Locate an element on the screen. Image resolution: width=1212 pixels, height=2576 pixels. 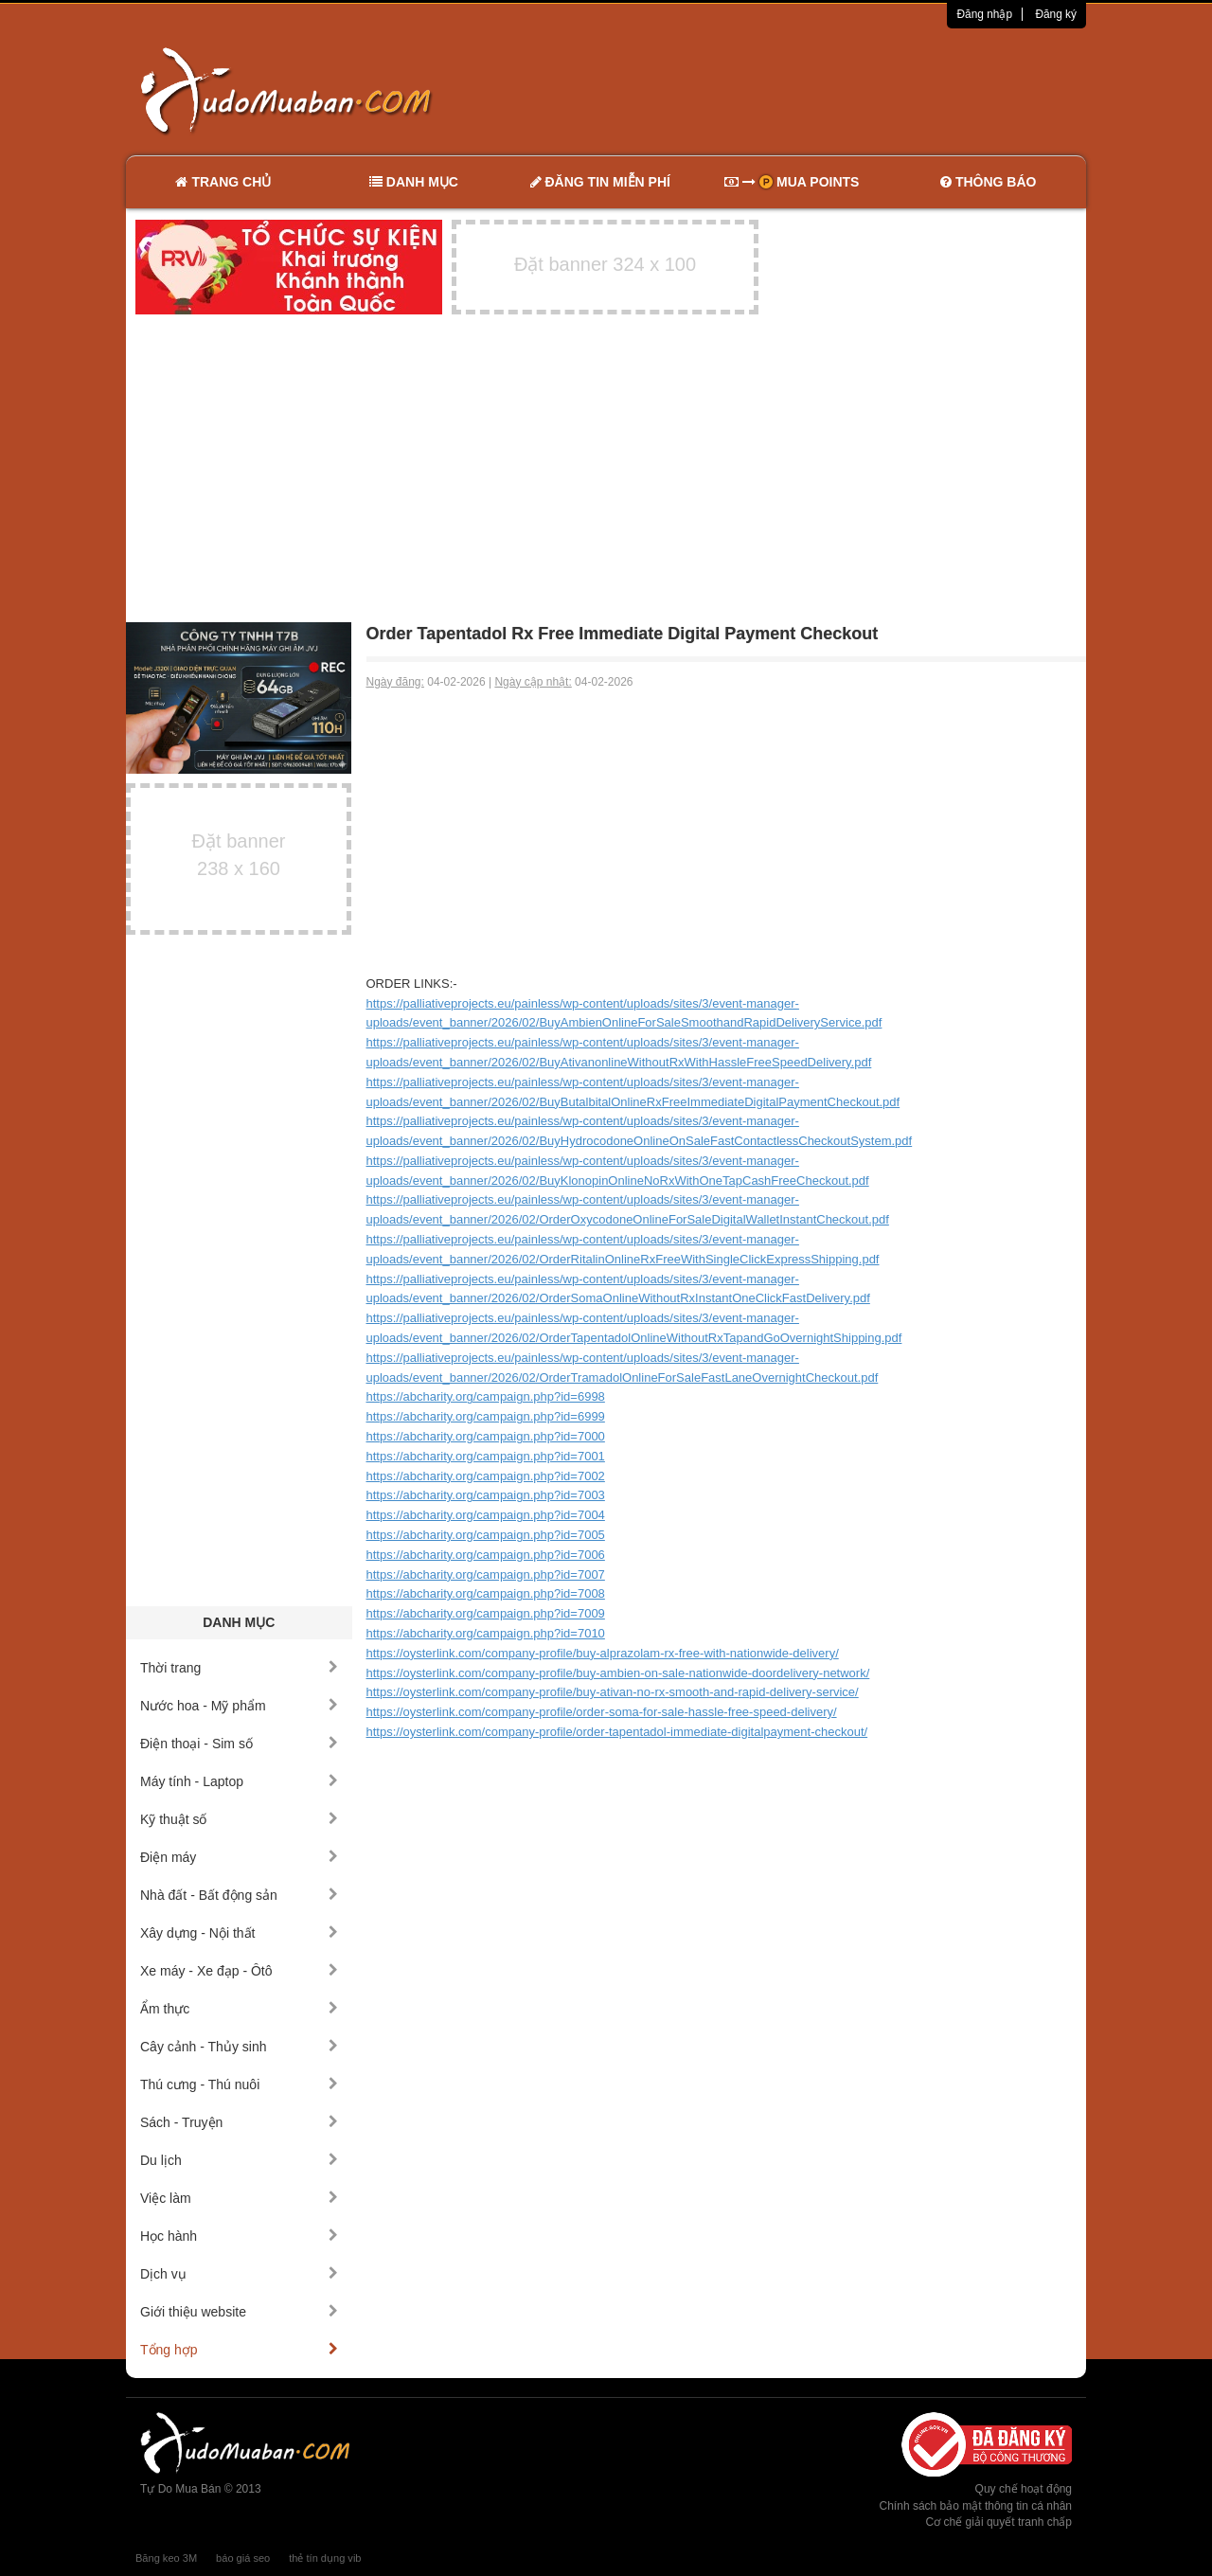
Điện thoại - Sim số is located at coordinates (239, 1743).